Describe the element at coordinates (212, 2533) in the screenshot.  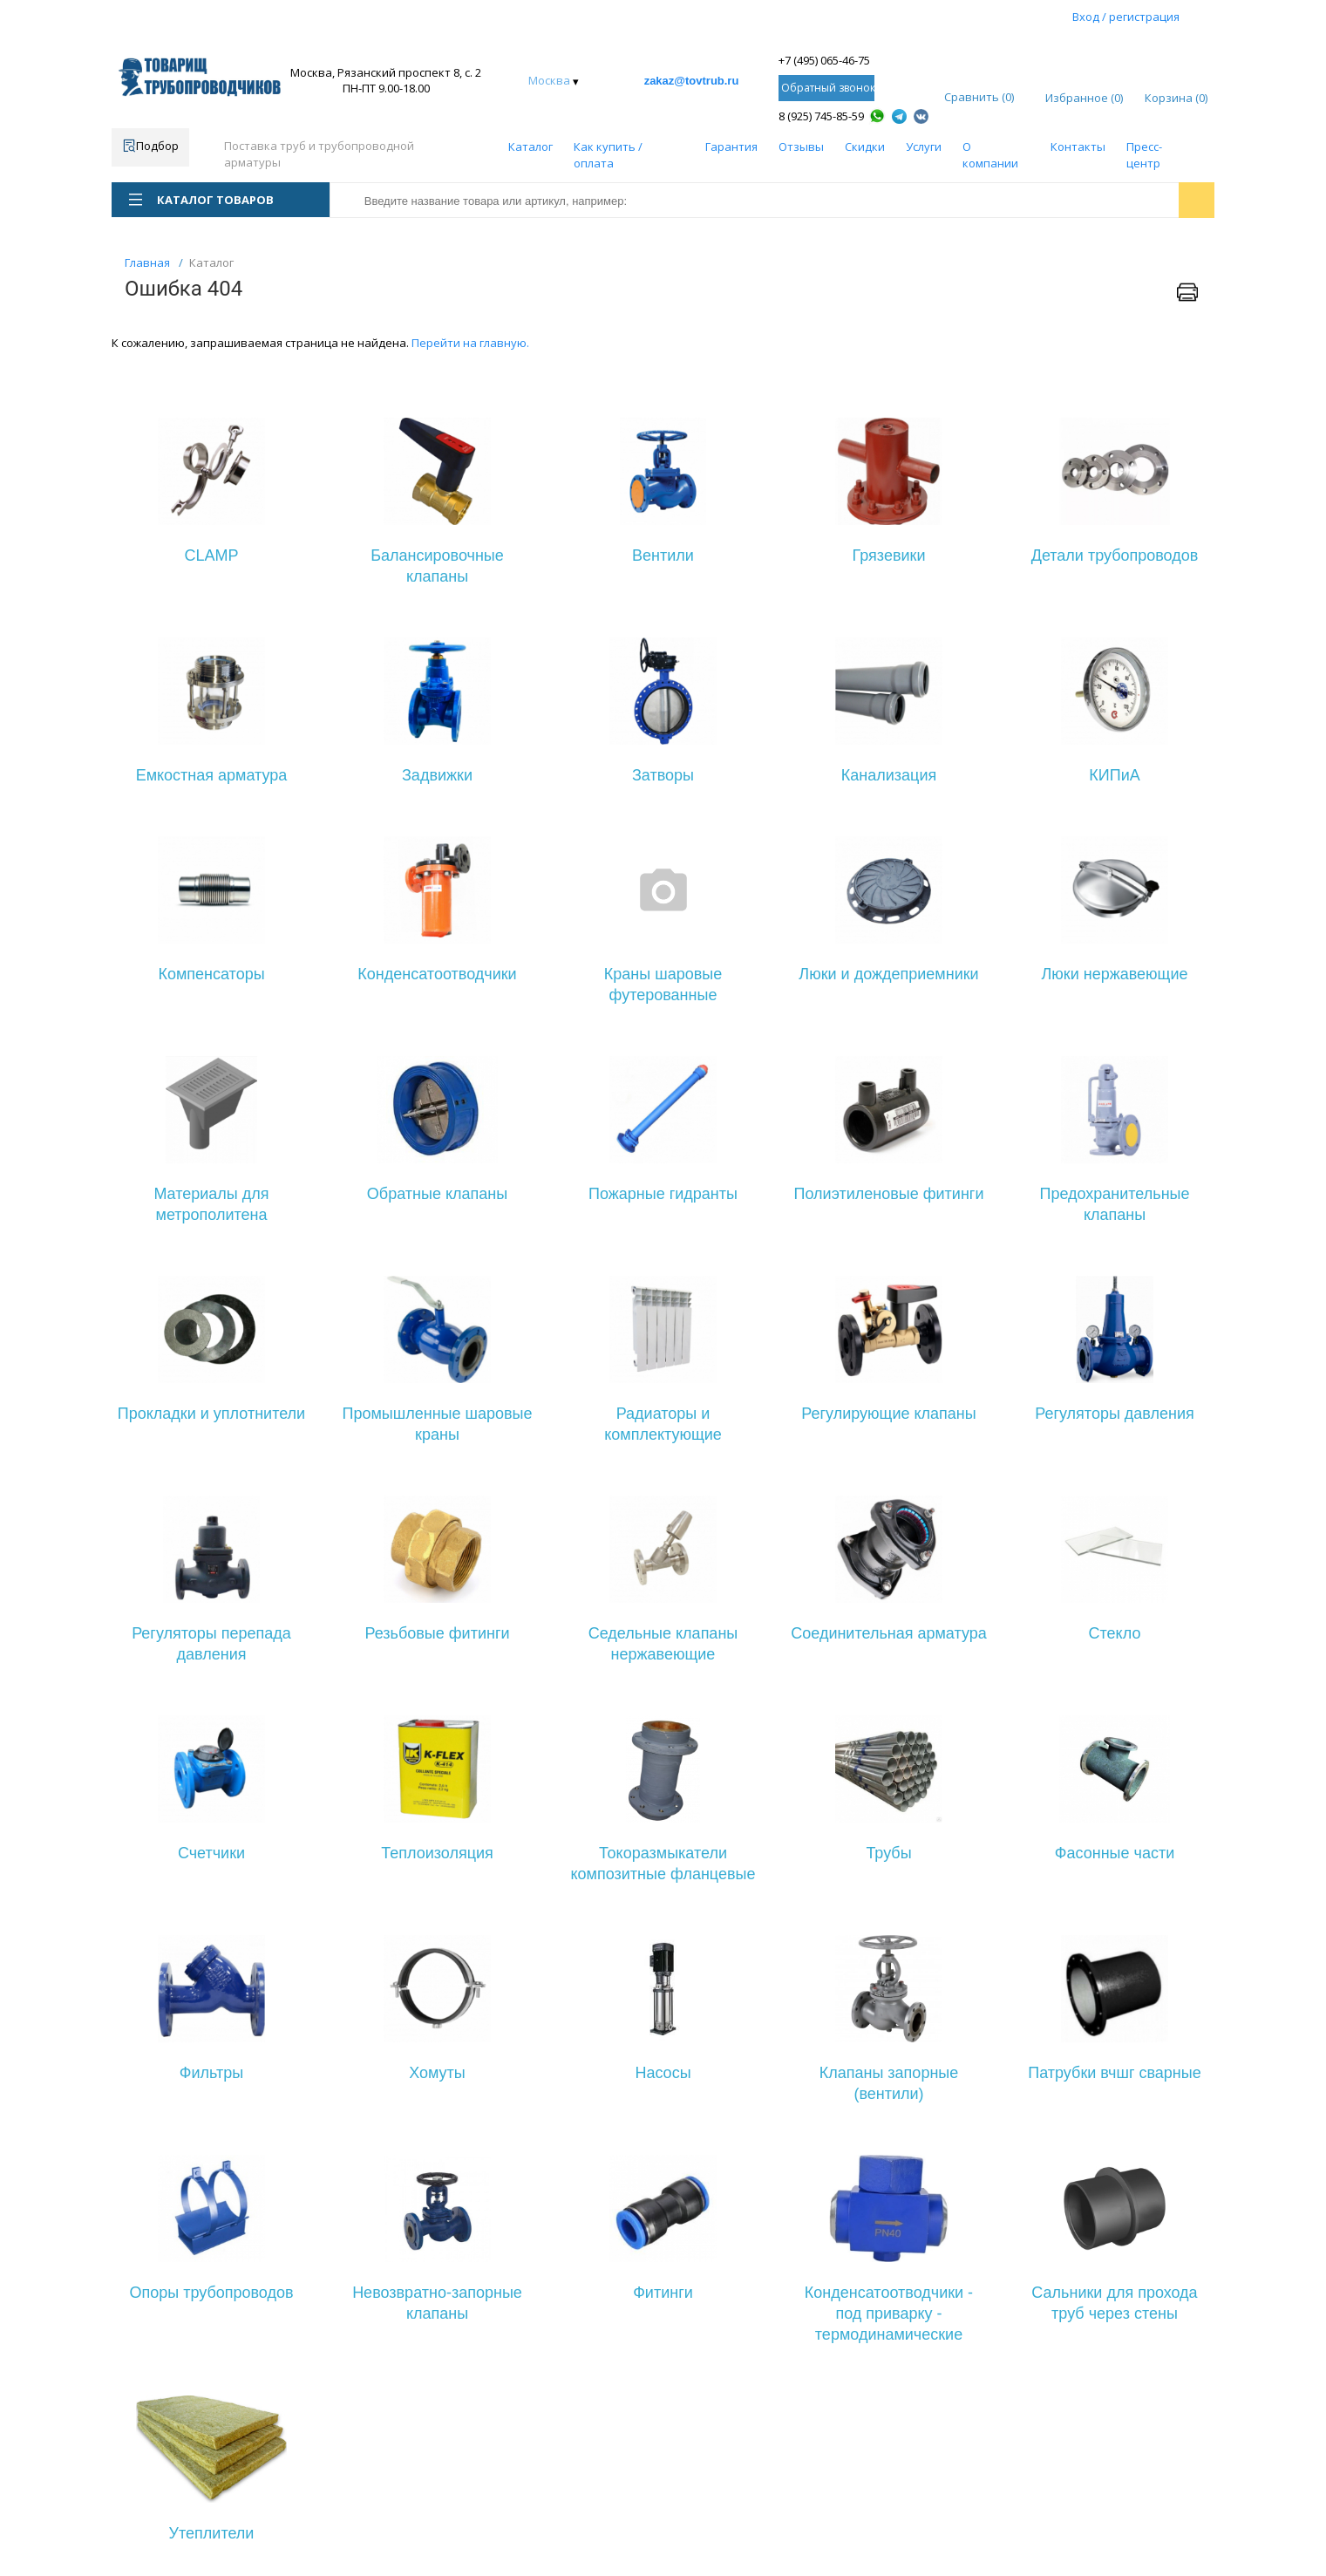
I see `Утеплители` at that location.